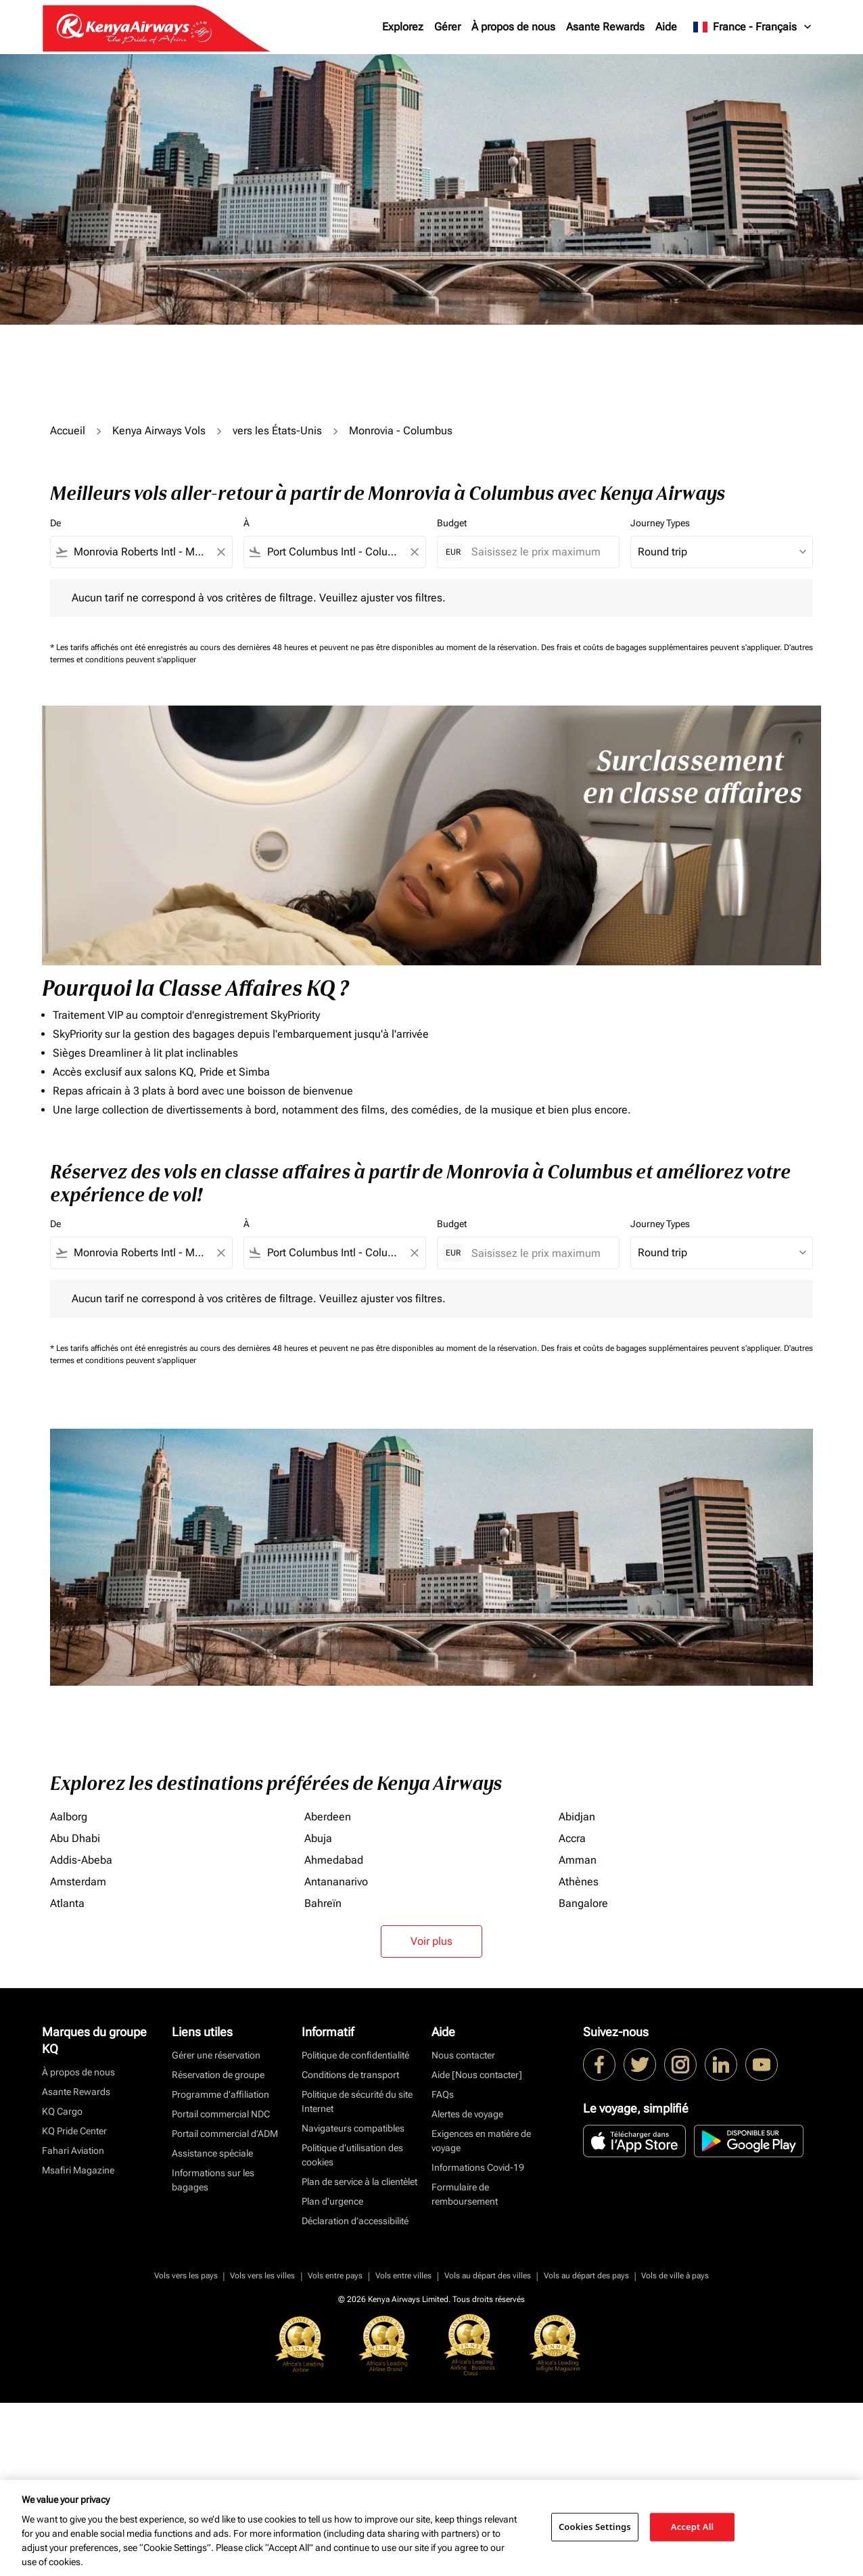 The image size is (863, 2576). What do you see at coordinates (481, 2140) in the screenshot?
I see `Exigences en matière de voyage` at bounding box center [481, 2140].